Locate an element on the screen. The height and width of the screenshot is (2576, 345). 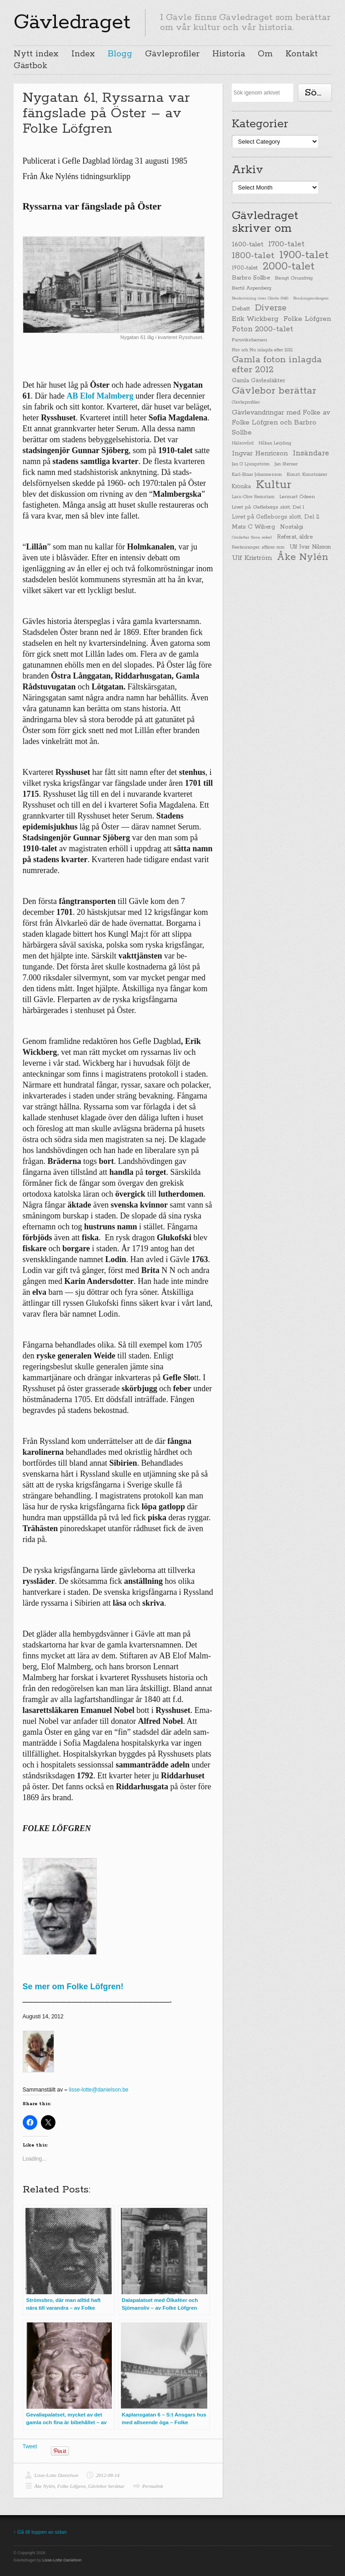
Bengt Grundvig [Bengt Grundvig (28 items)] is located at coordinates (294, 278).